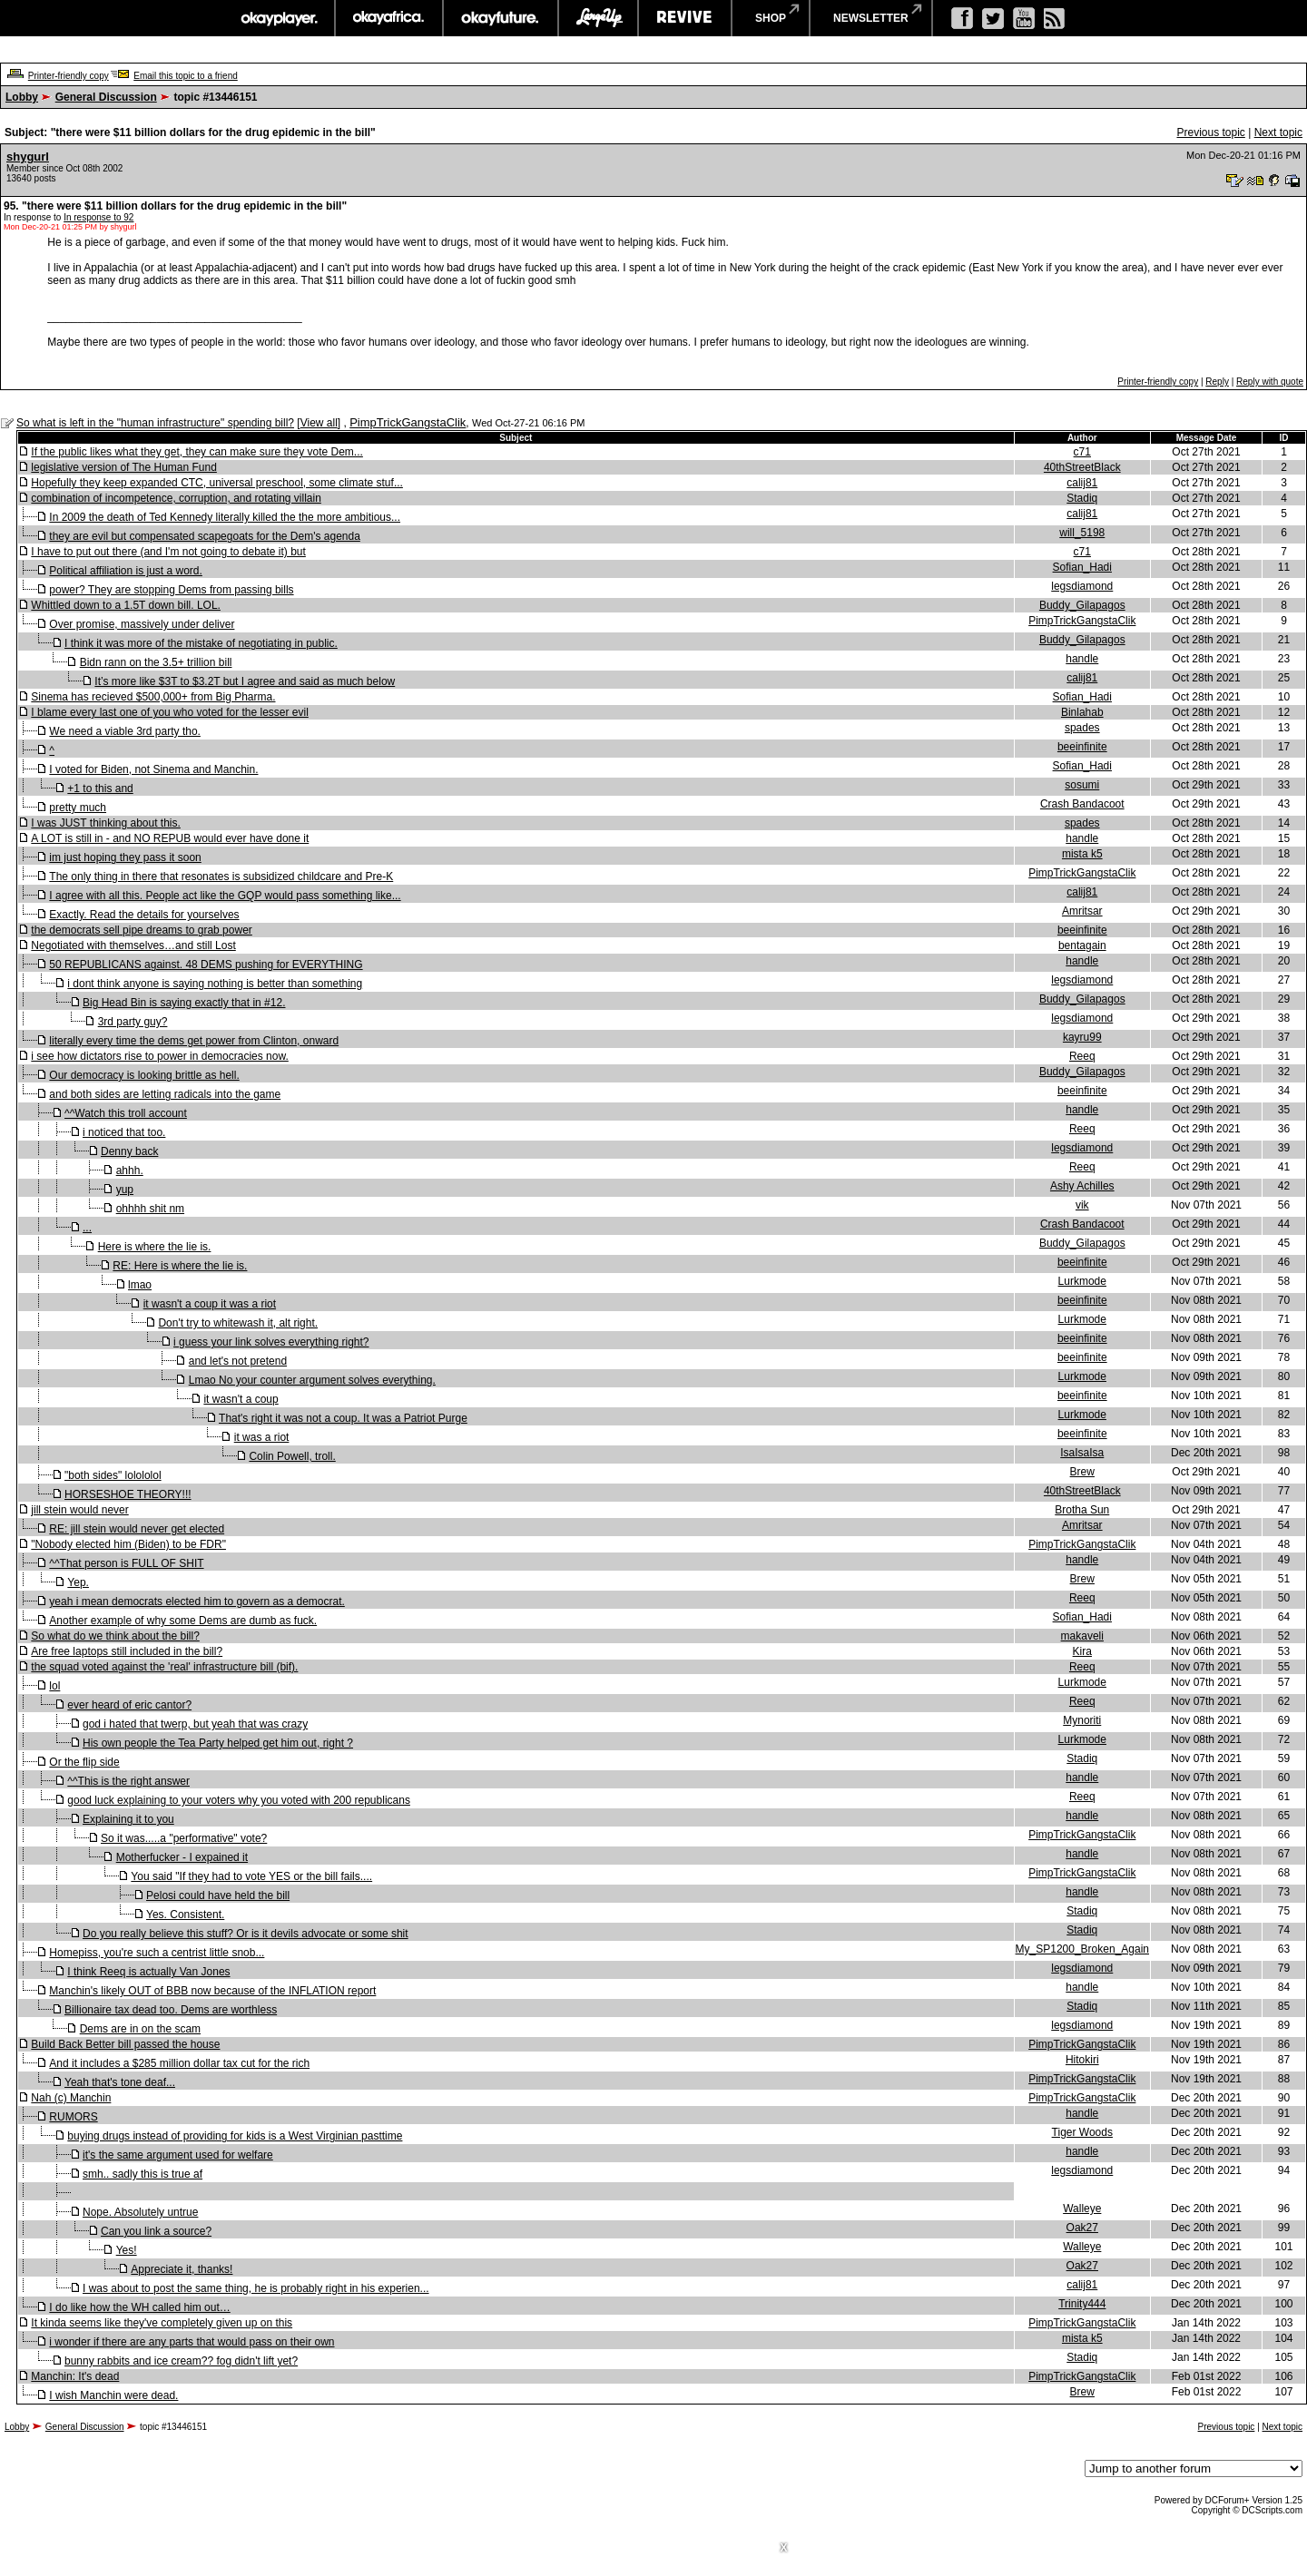 This screenshot has width=1307, height=2576. What do you see at coordinates (87, 1227) in the screenshot?
I see `...` at bounding box center [87, 1227].